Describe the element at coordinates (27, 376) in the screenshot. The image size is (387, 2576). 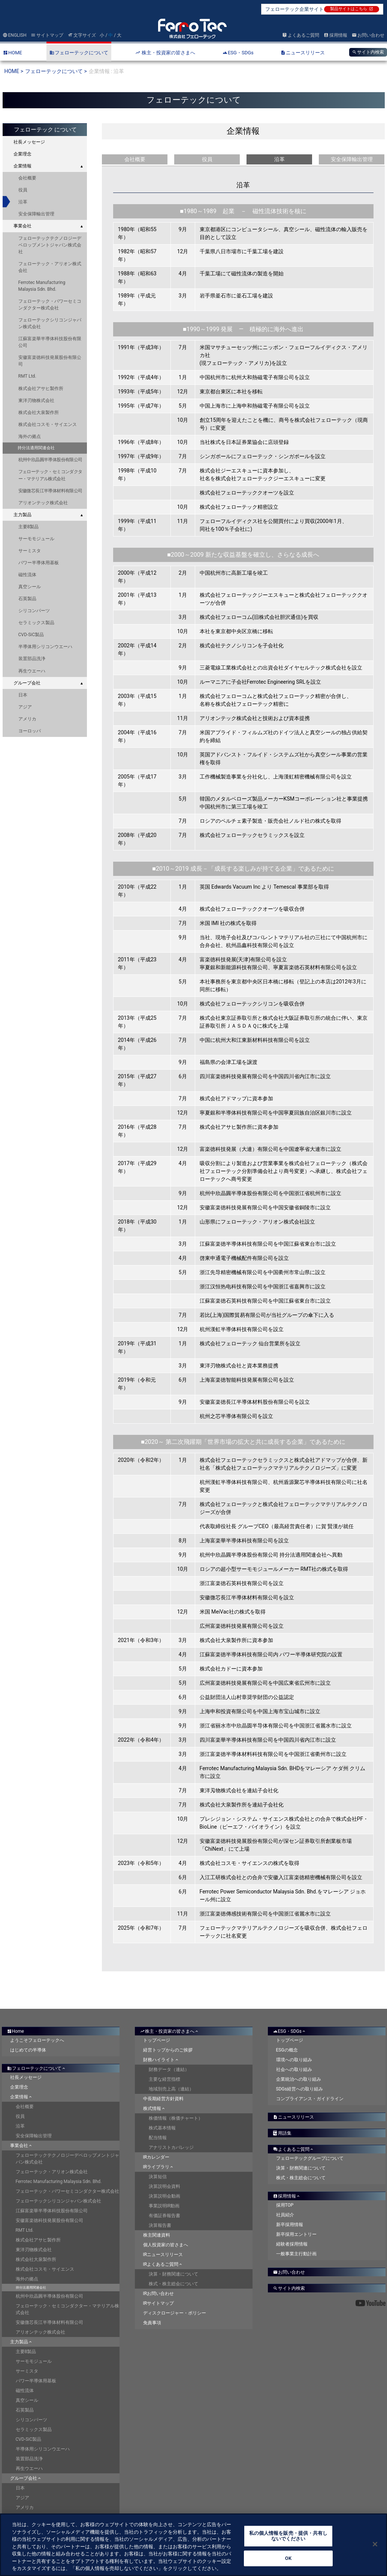
I see `RMT Ltd.` at that location.